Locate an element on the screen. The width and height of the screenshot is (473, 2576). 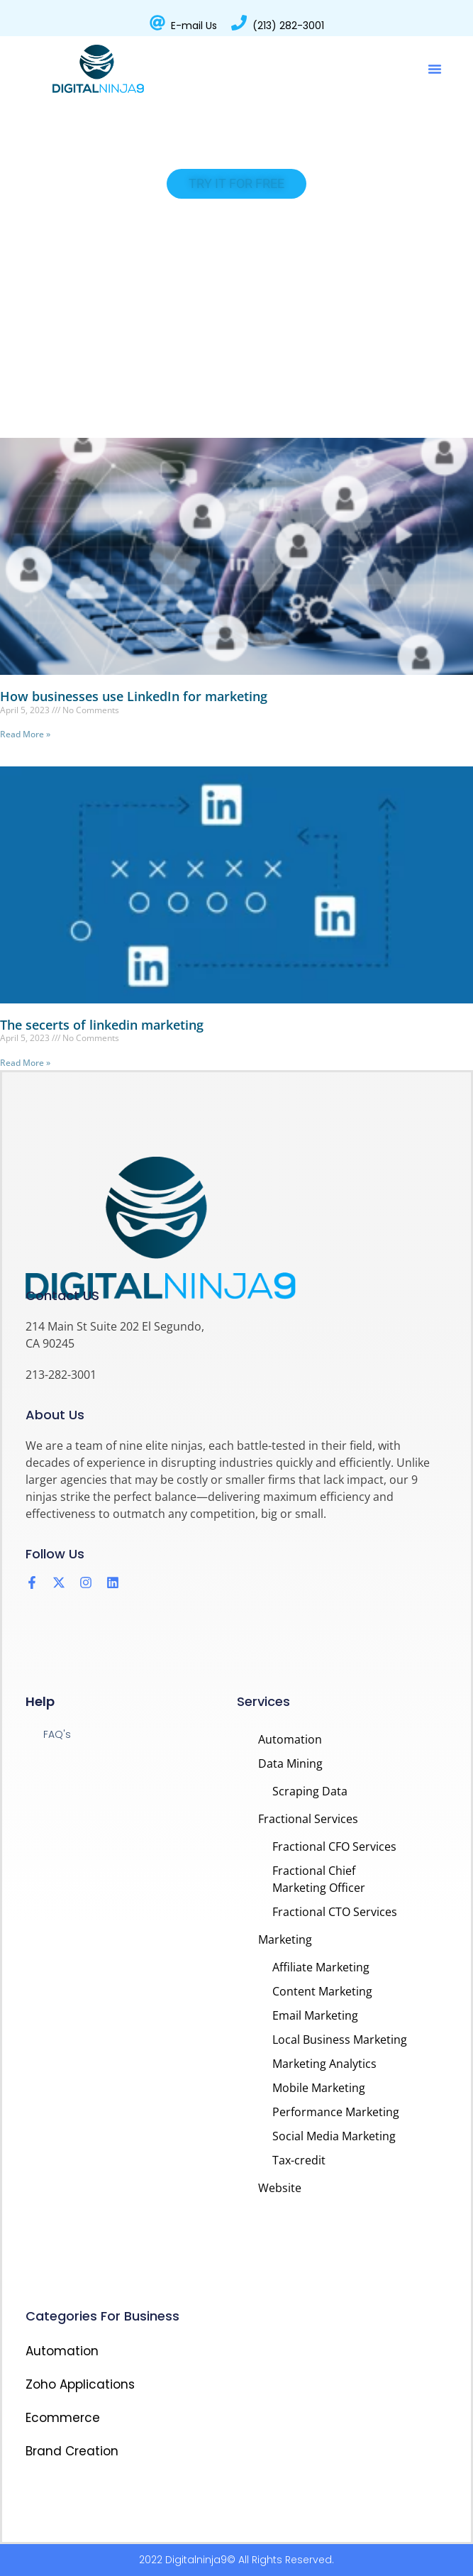
Content Marketing is located at coordinates (322, 1991).